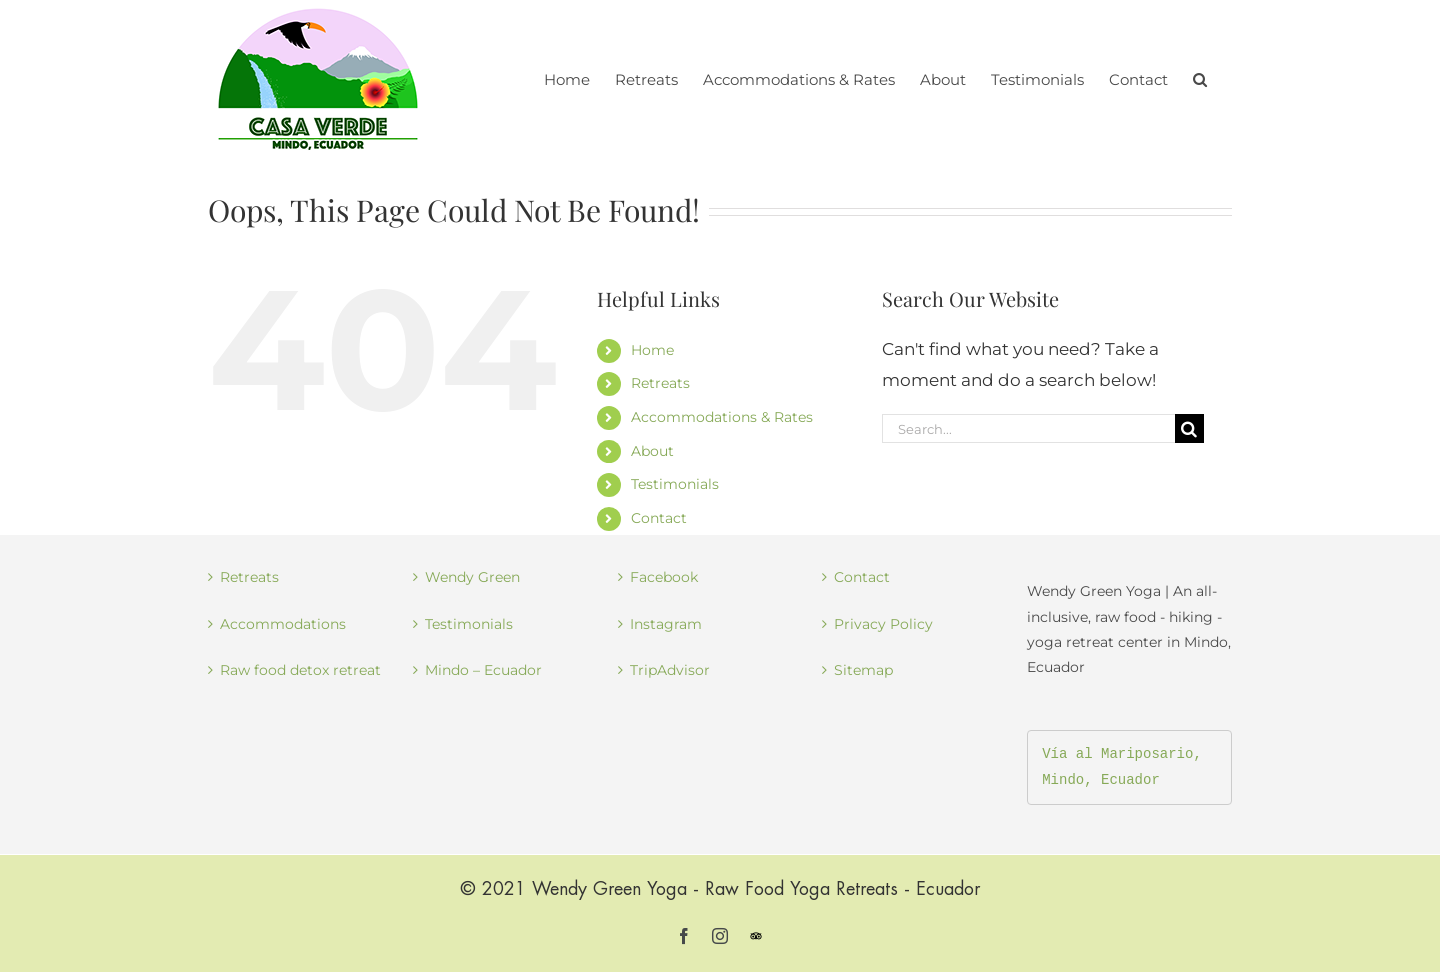 This screenshot has width=1440, height=972. What do you see at coordinates (300, 670) in the screenshot?
I see `Raw food detox retreat` at bounding box center [300, 670].